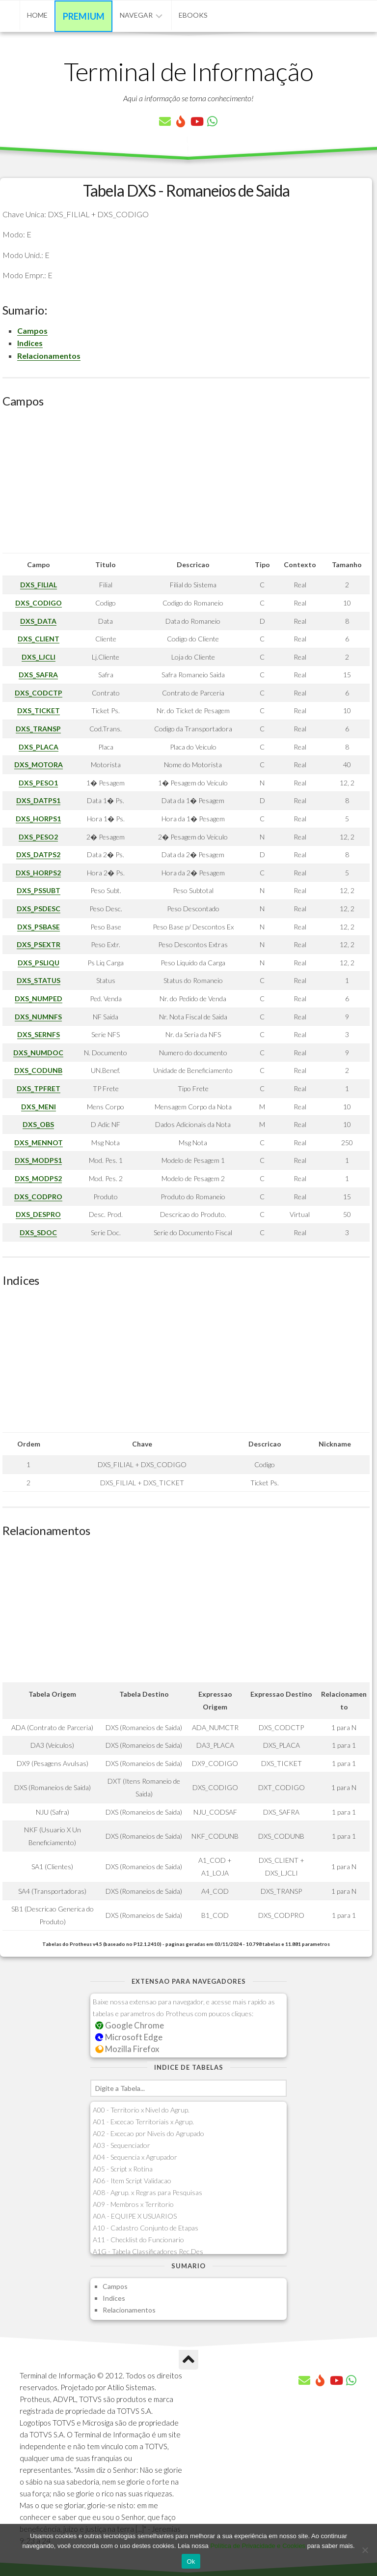 The height and width of the screenshot is (2576, 377). What do you see at coordinates (38, 1070) in the screenshot?
I see `DXS_CODUNB` at bounding box center [38, 1070].